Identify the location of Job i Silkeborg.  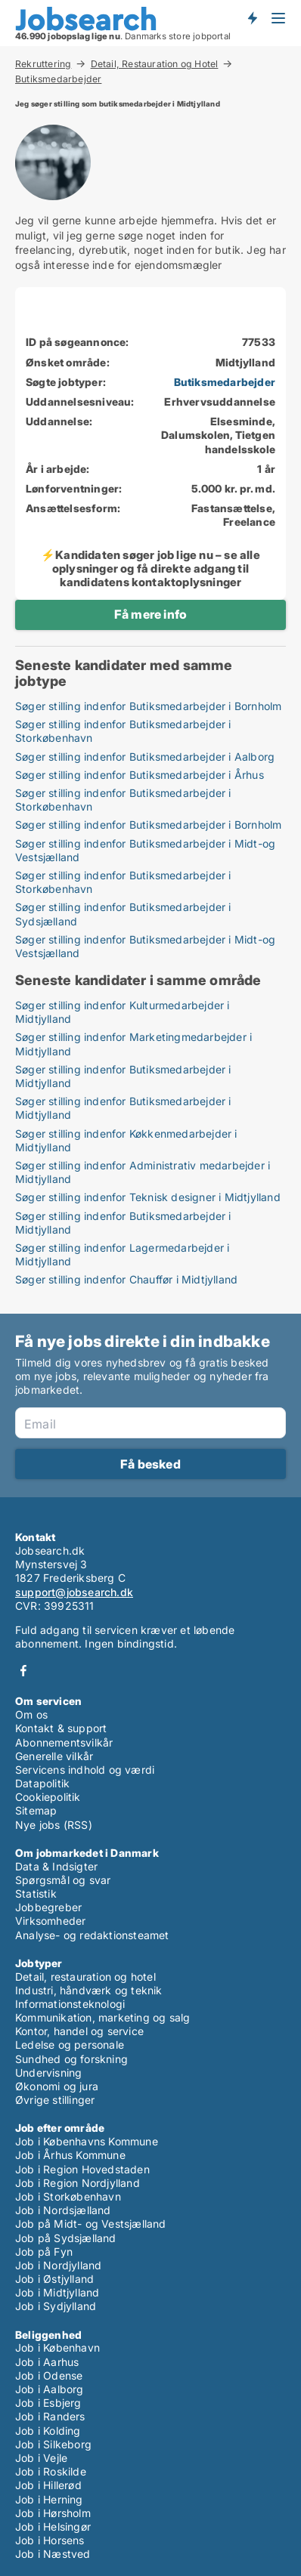
(53, 2444).